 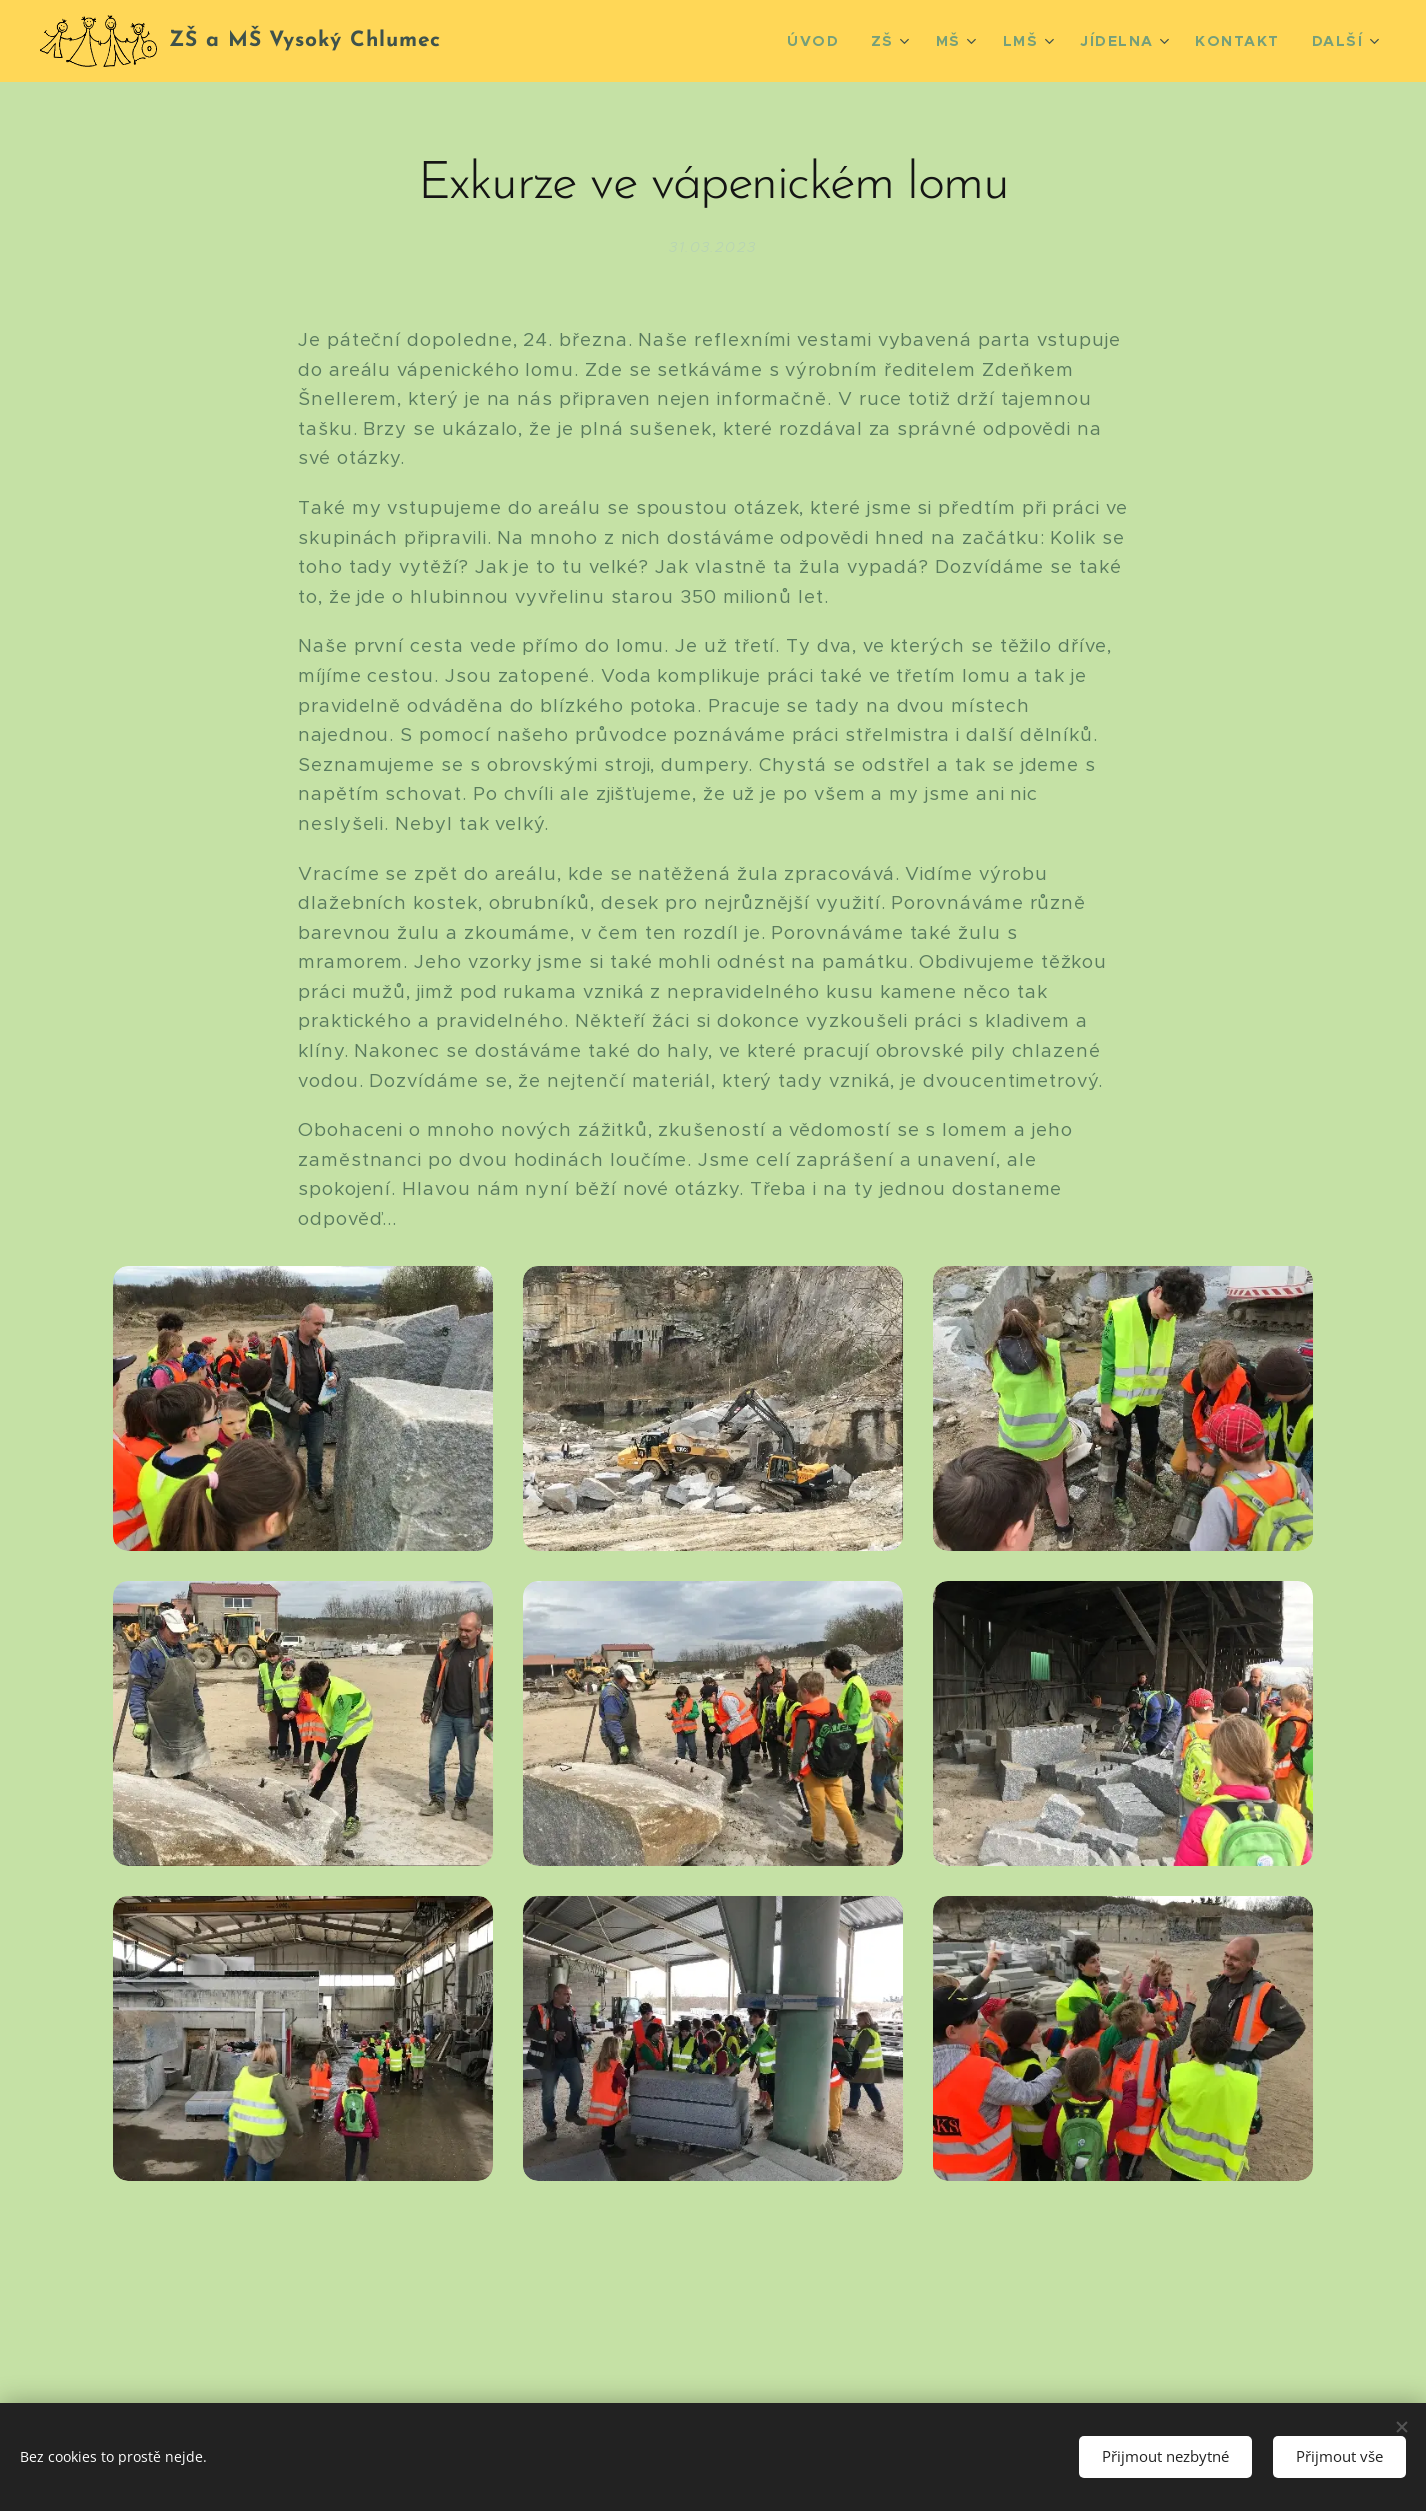 What do you see at coordinates (842, 41) in the screenshot?
I see `[menuitem]` at bounding box center [842, 41].